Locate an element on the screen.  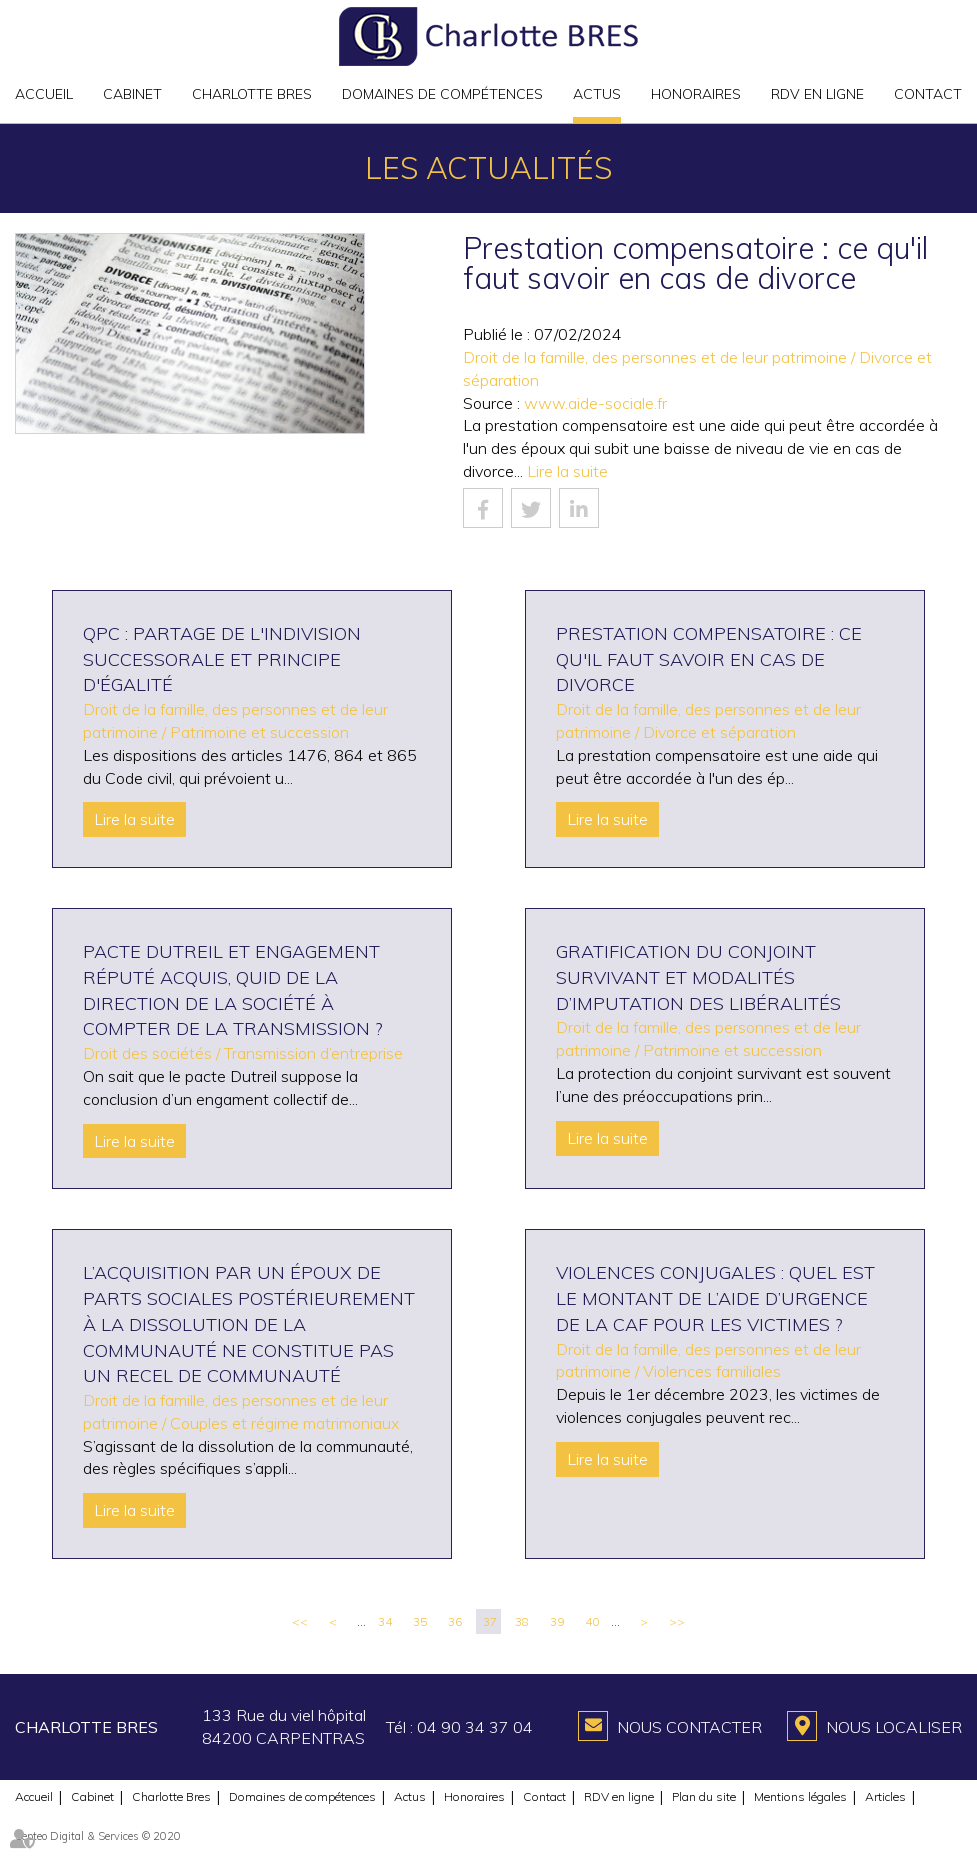
Articles is located at coordinates (885, 1796).